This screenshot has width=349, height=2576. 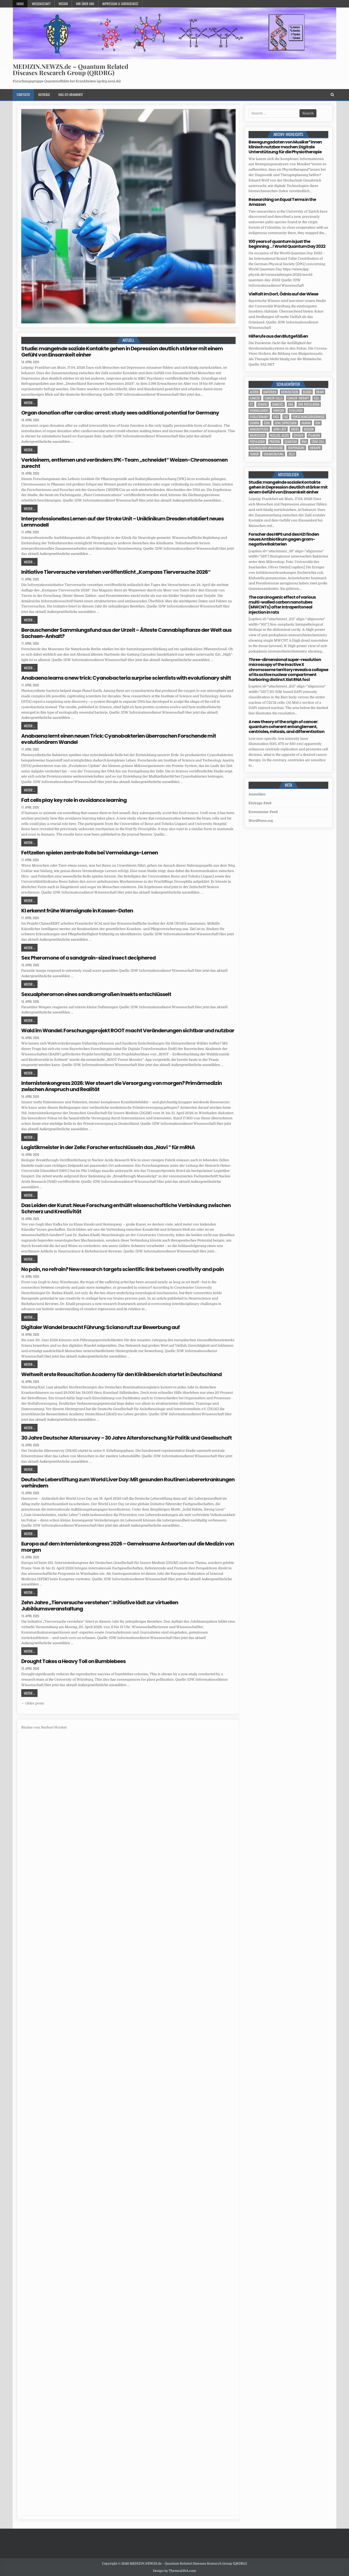 I want to click on Weltweit erste Resuscitation Academy für den Klinikbereich startet in Deutschland, so click(x=121, y=1374).